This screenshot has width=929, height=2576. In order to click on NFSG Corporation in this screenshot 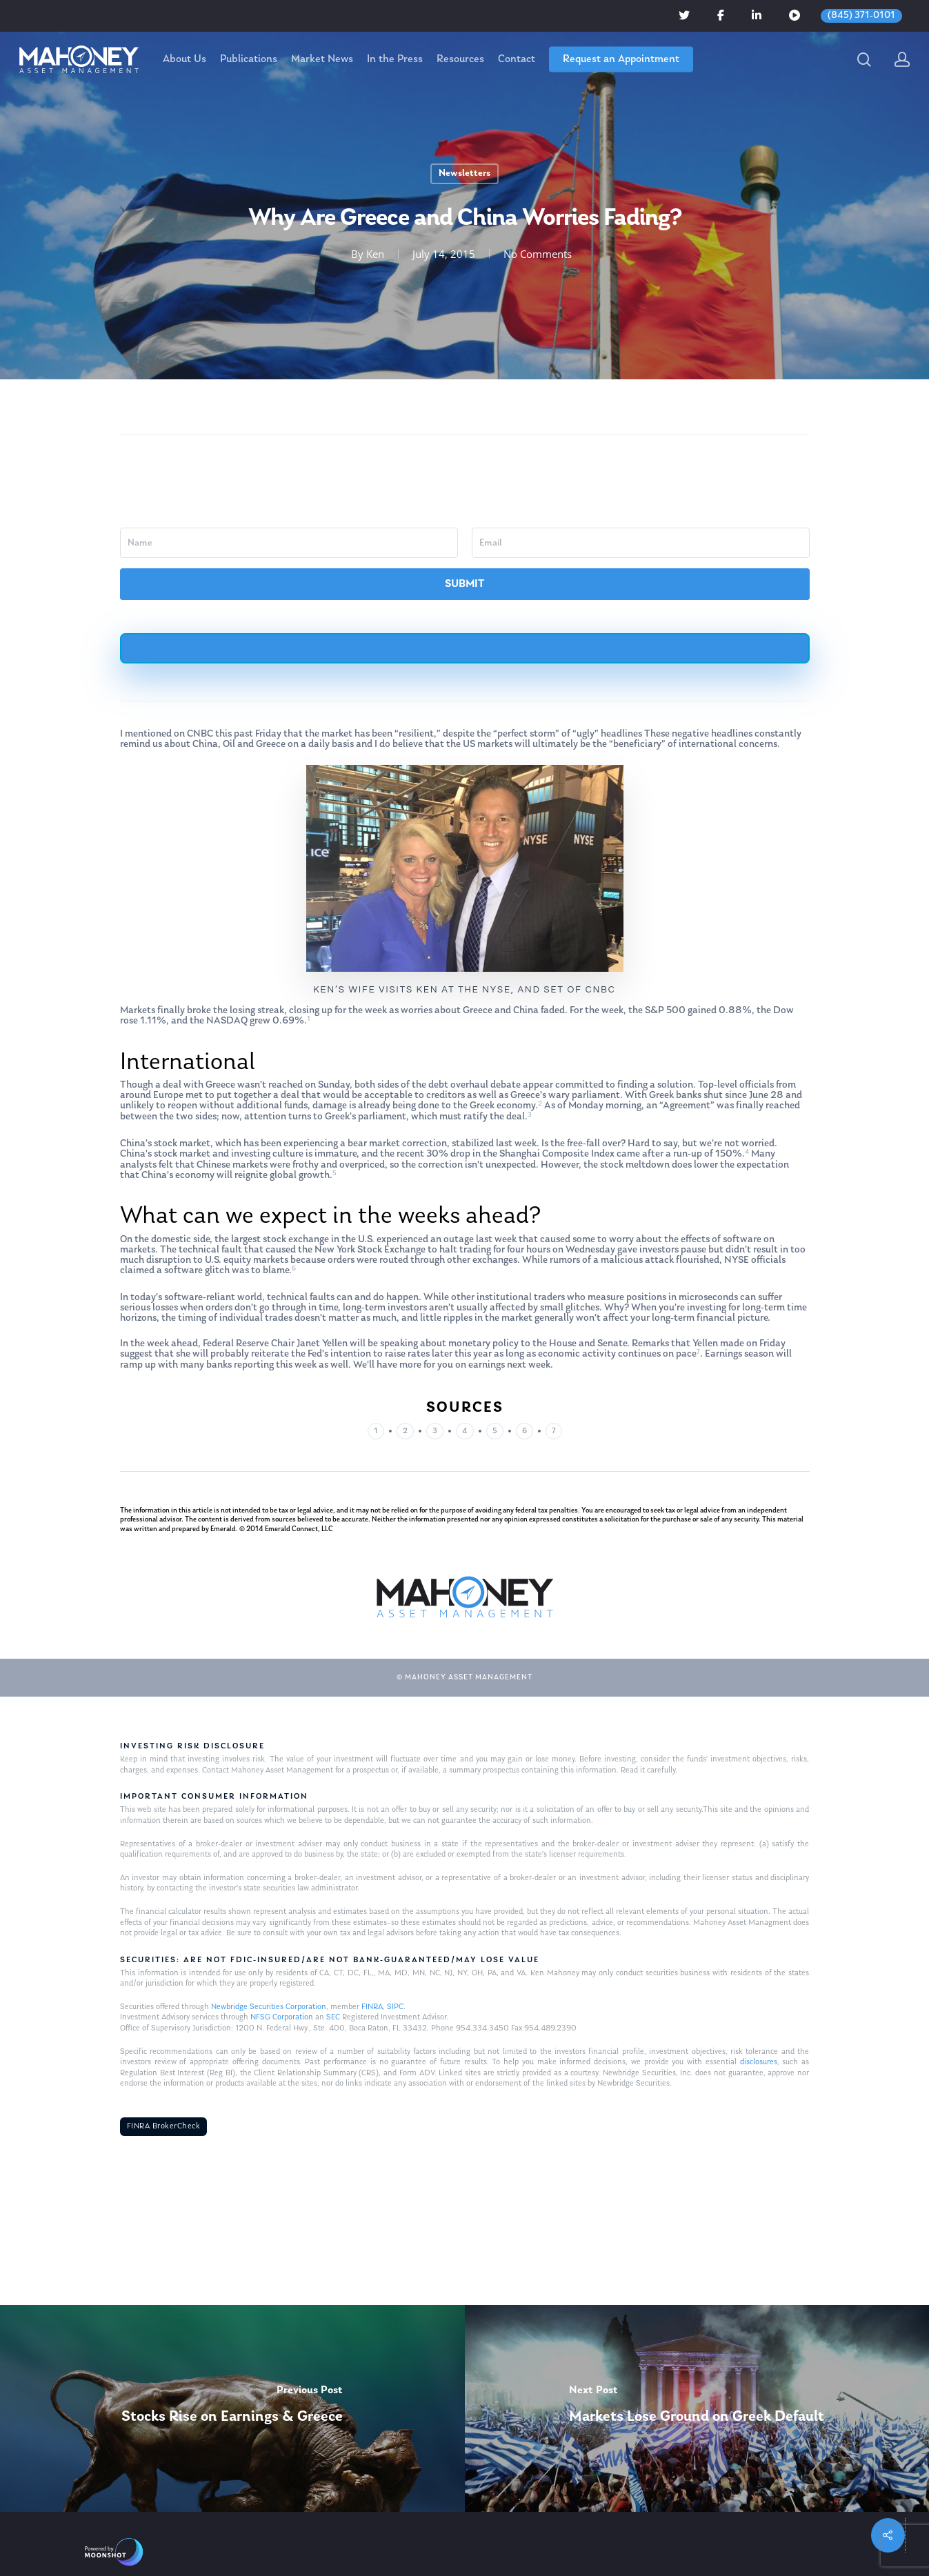, I will do `click(281, 2017)`.